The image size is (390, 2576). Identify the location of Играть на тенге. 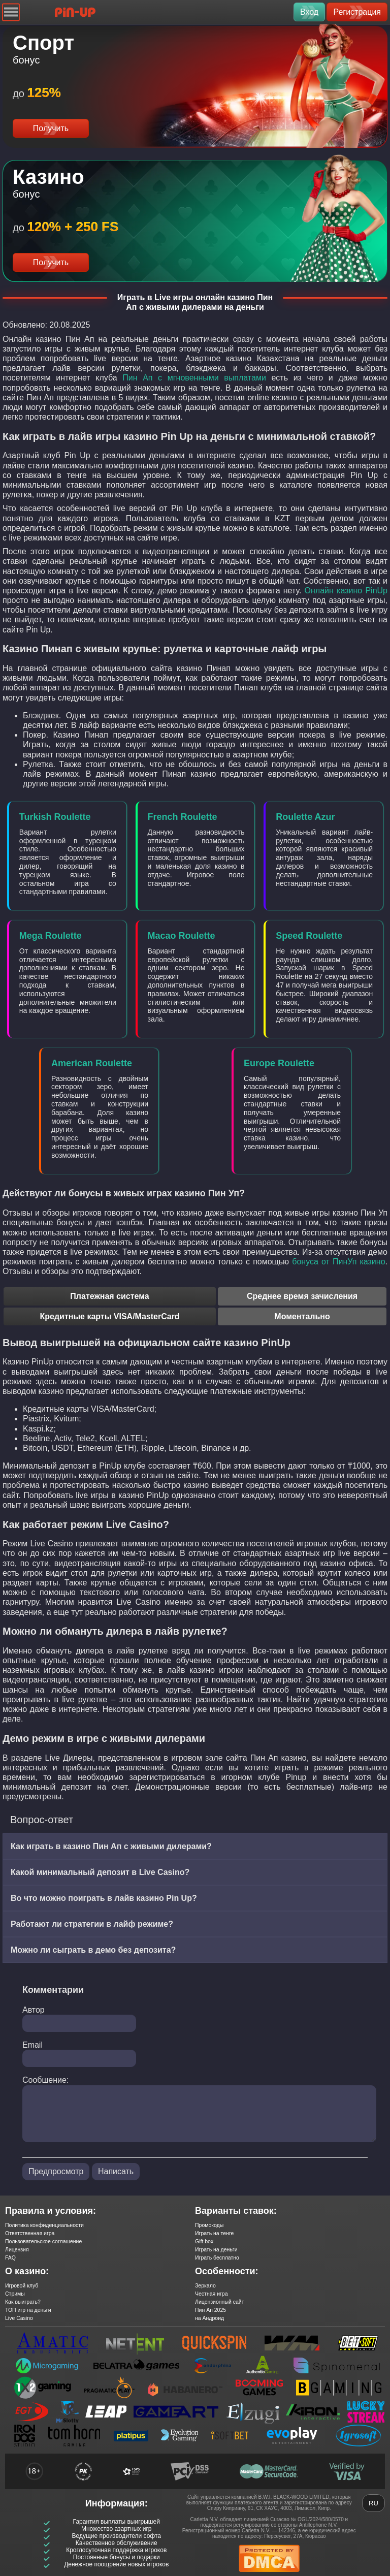
(214, 2233).